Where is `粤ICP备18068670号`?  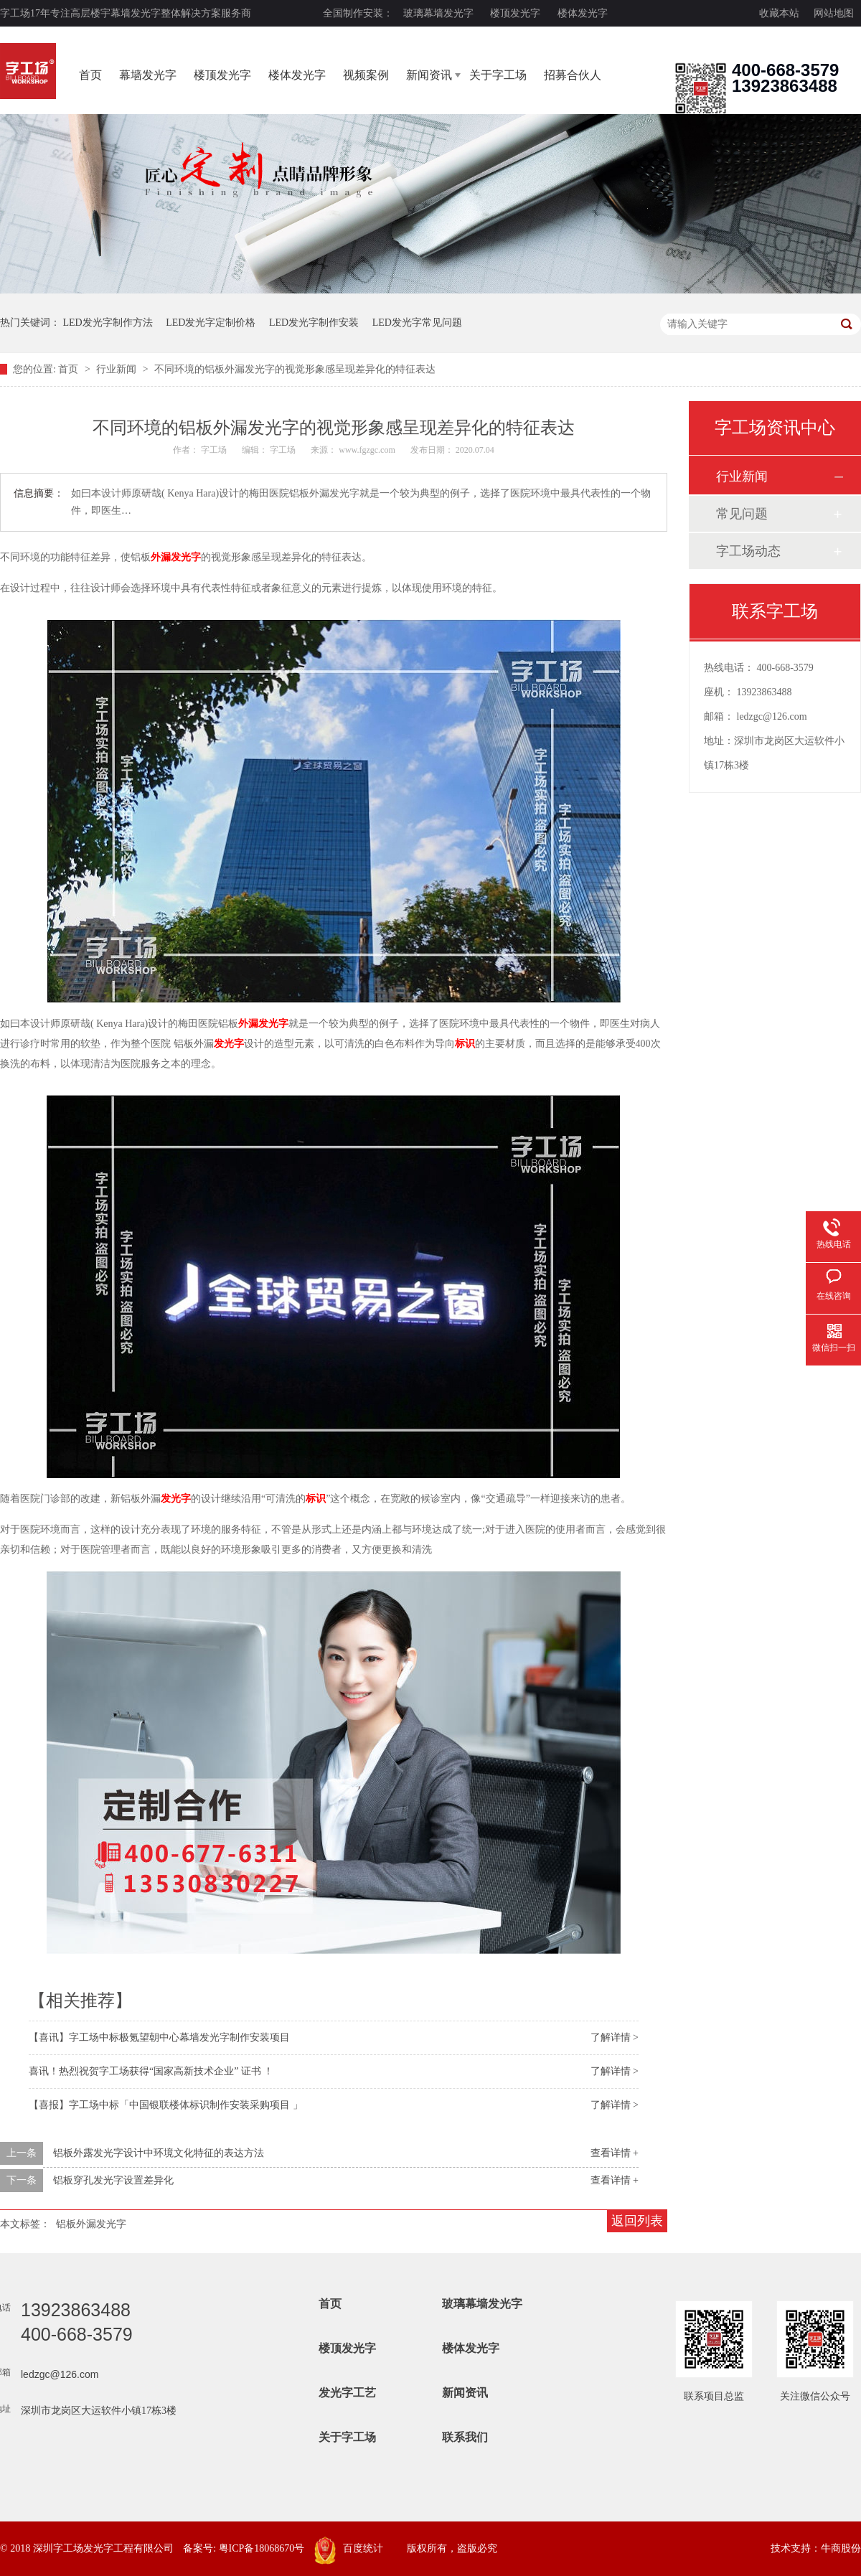 粤ICP备18068670号 is located at coordinates (262, 2548).